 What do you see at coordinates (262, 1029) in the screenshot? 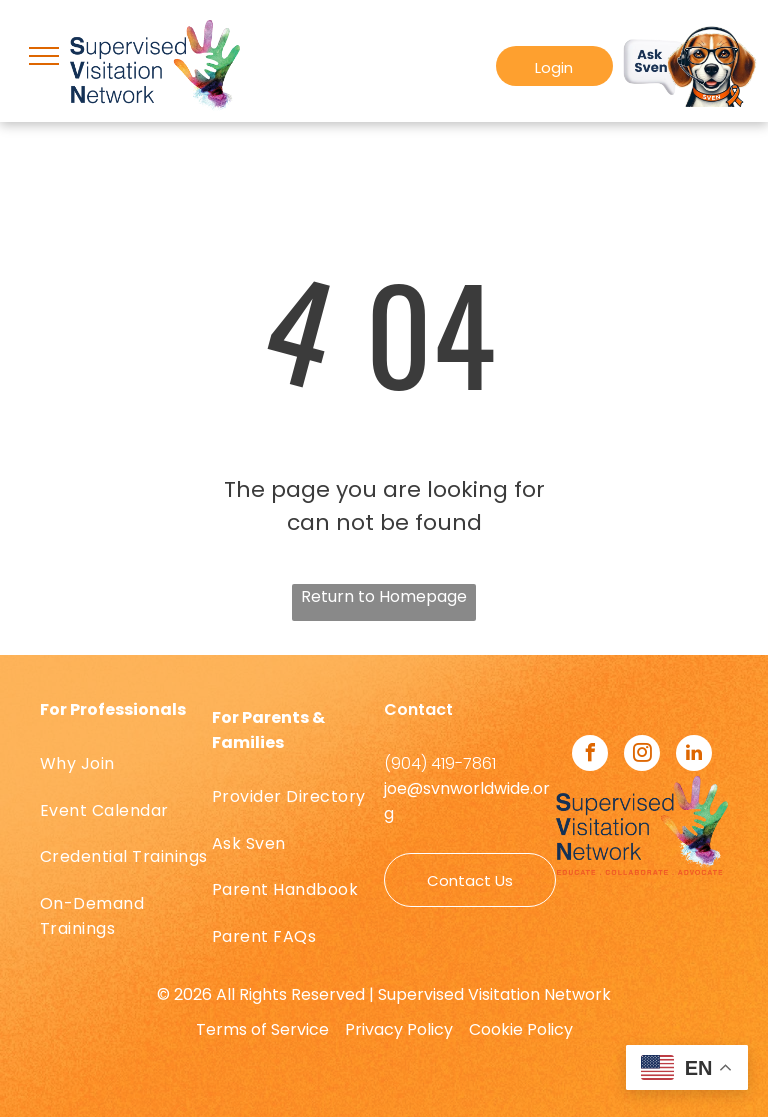
I see `Terms of Service` at bounding box center [262, 1029].